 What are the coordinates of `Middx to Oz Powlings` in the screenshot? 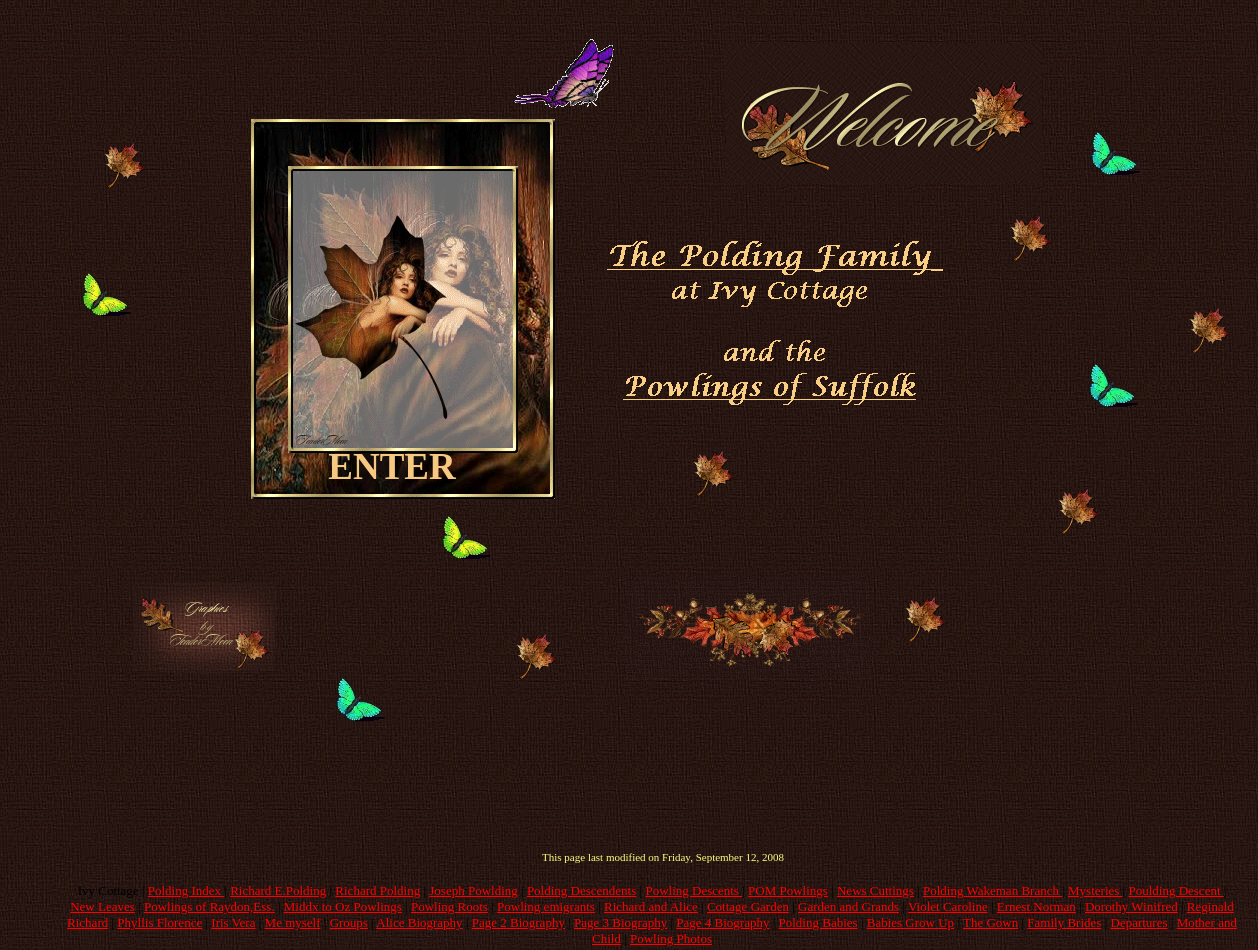 It's located at (343, 906).